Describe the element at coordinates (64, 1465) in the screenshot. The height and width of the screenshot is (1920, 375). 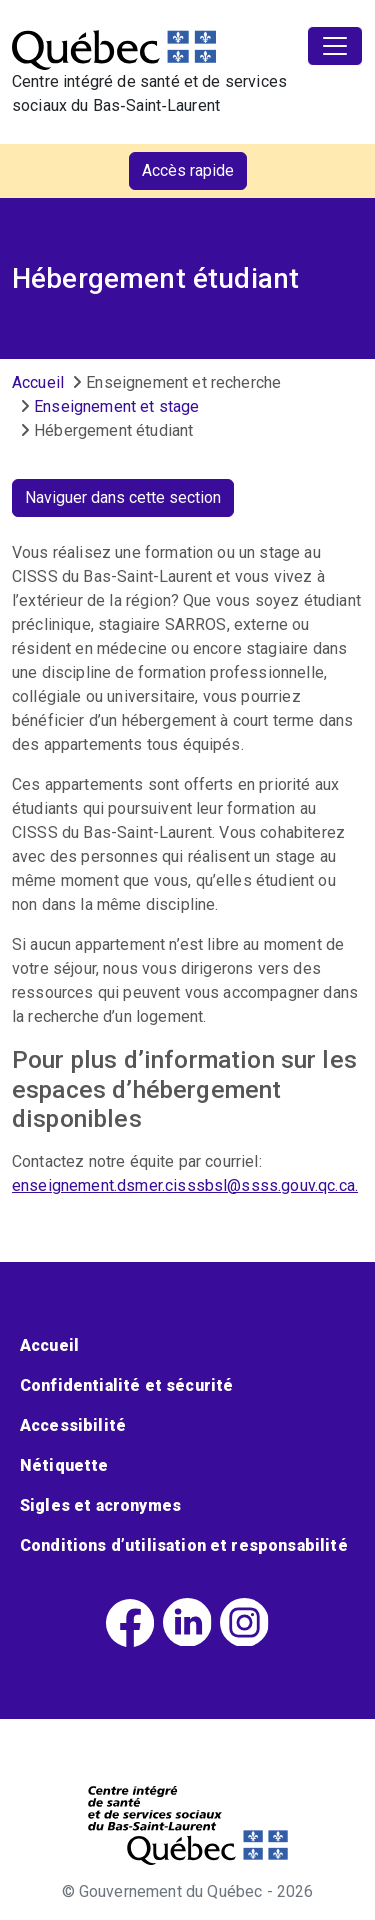
I see `Nétiquette` at that location.